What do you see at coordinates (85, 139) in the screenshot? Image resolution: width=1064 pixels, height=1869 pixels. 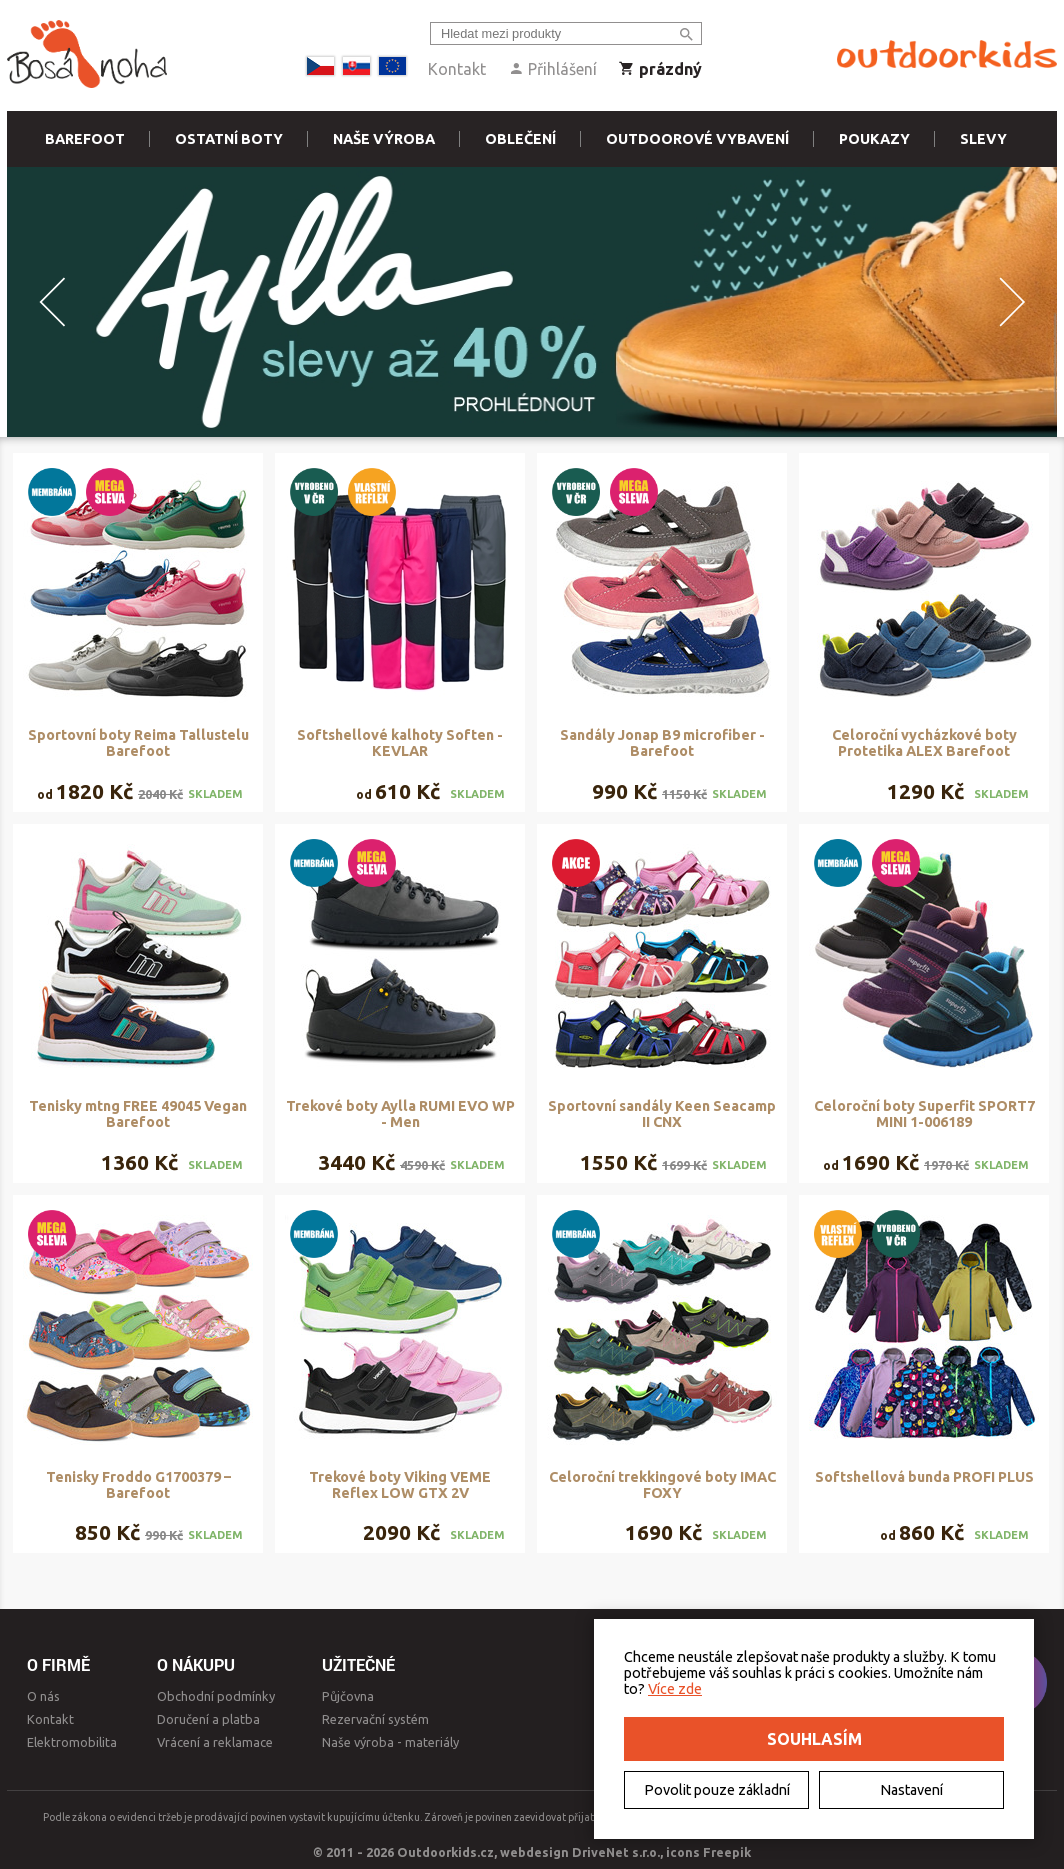 I see `Barefoot` at bounding box center [85, 139].